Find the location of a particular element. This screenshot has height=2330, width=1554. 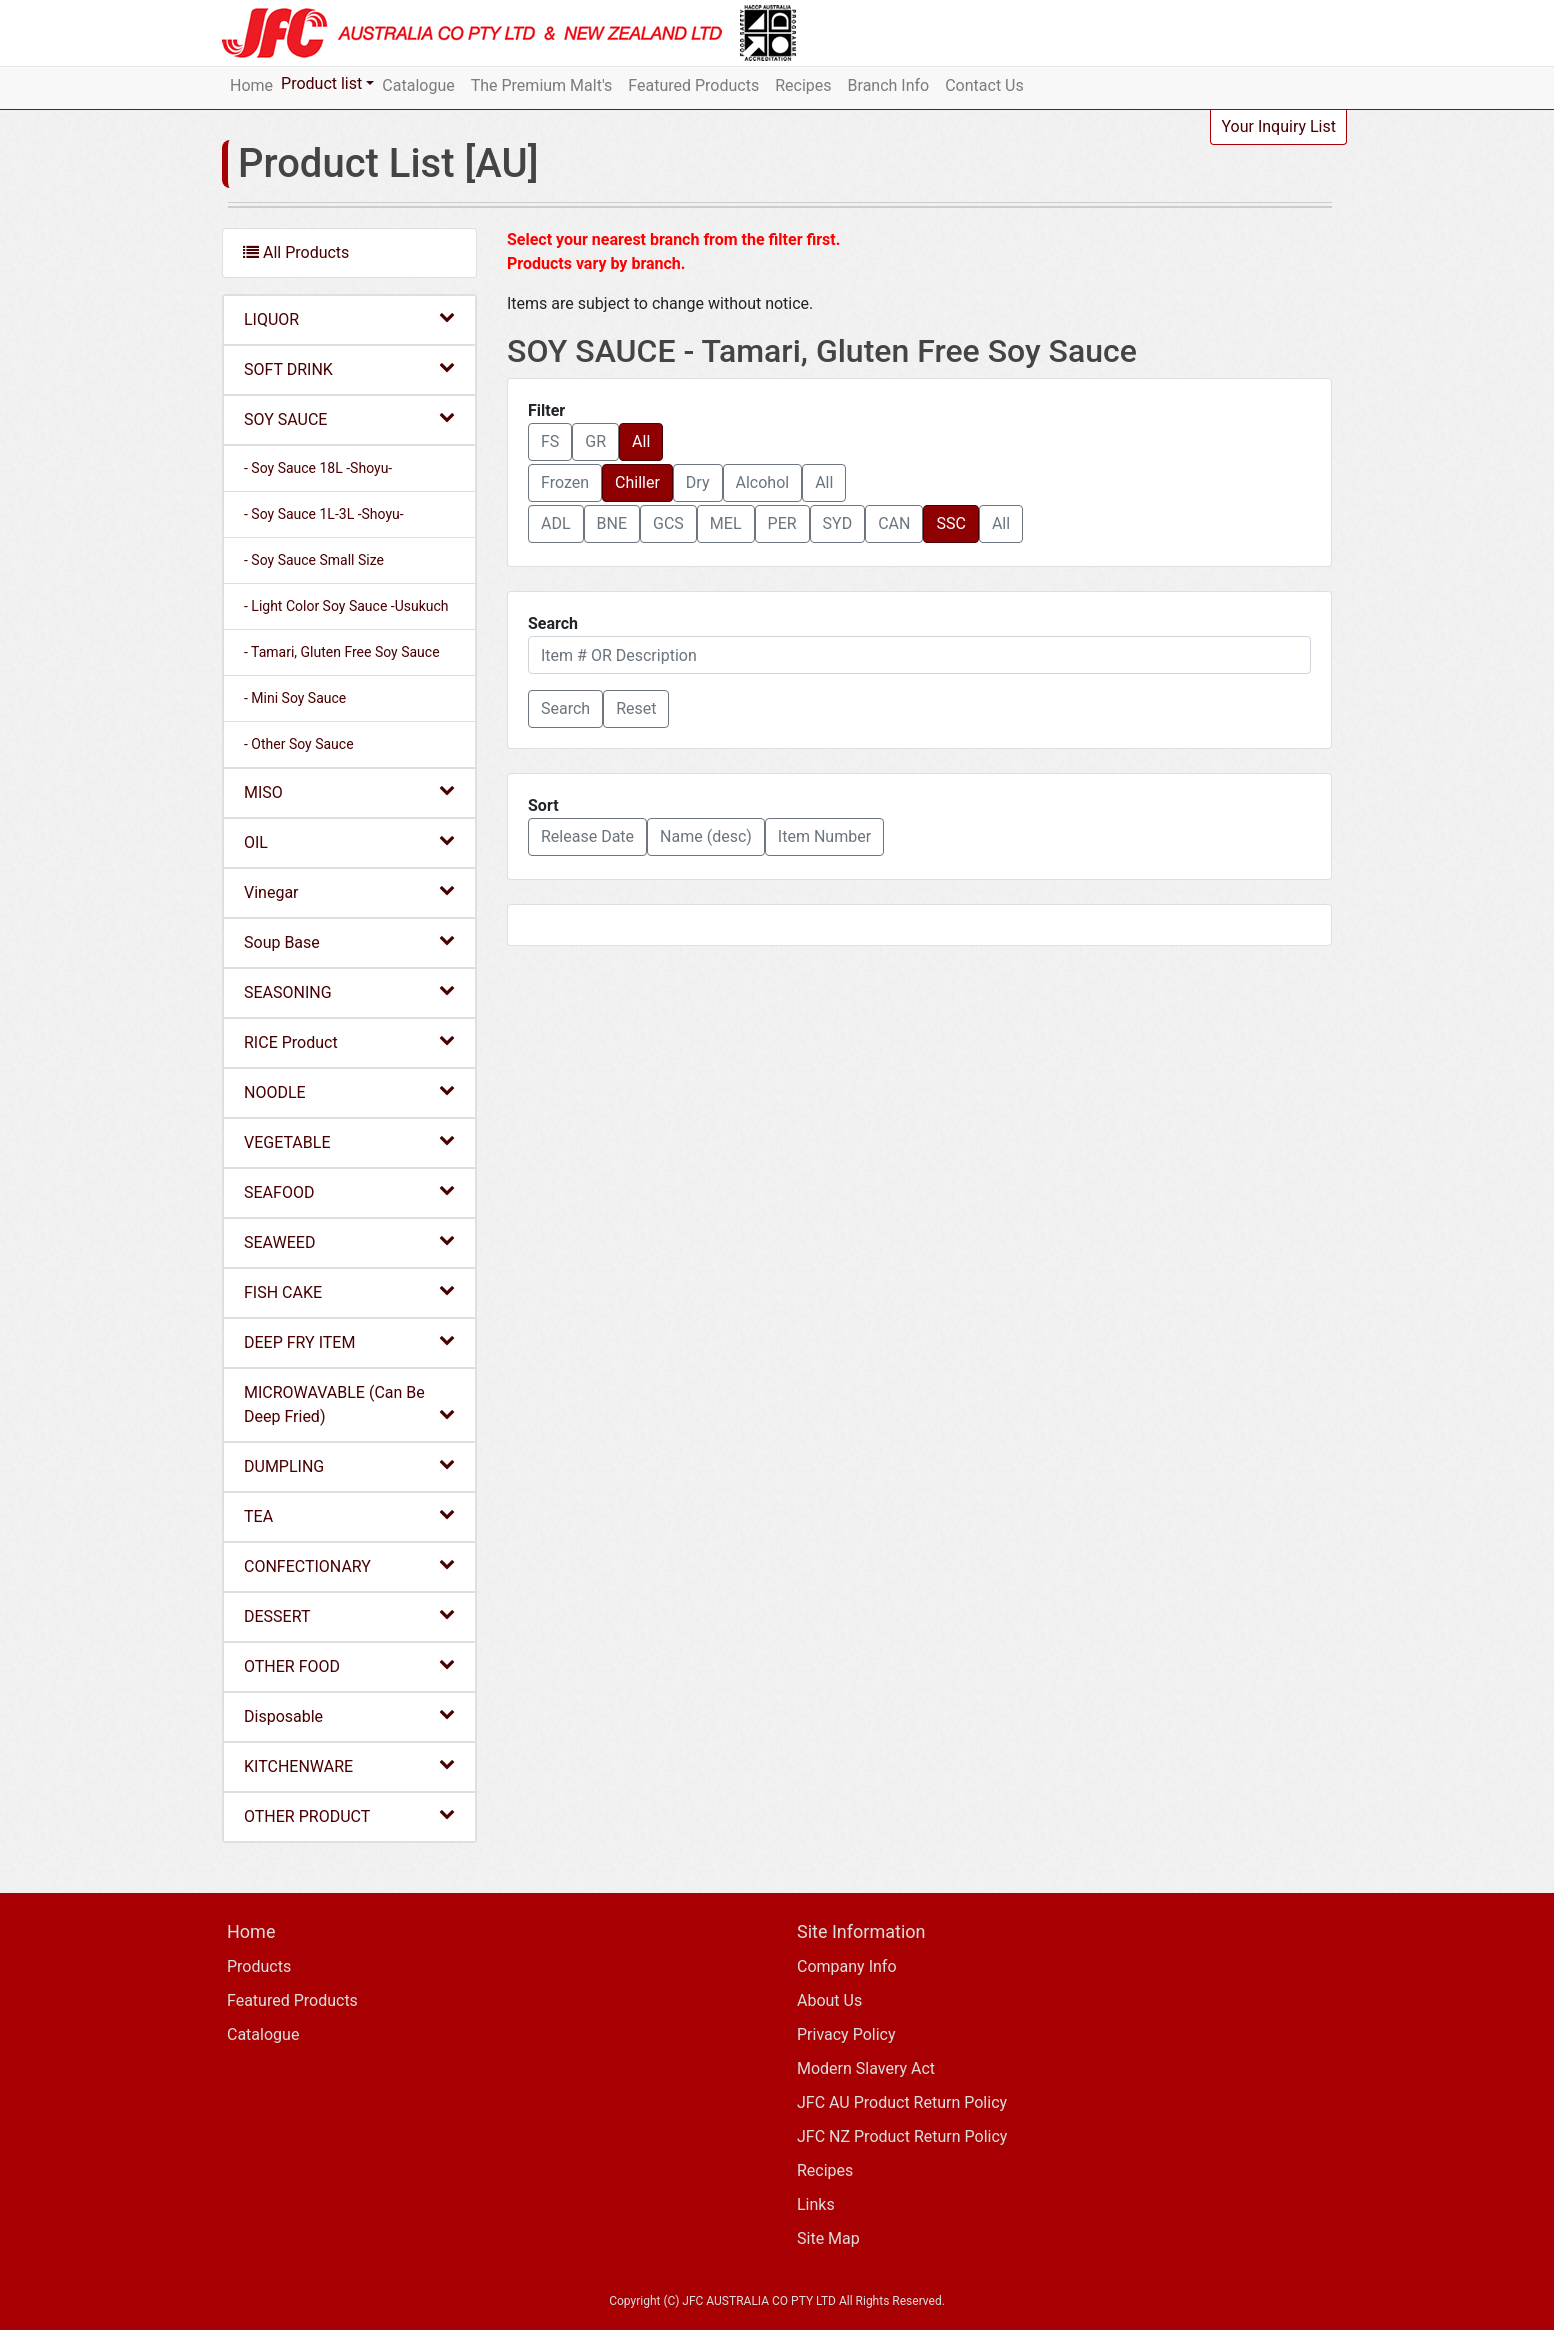

DESSERT is located at coordinates (349, 1615).